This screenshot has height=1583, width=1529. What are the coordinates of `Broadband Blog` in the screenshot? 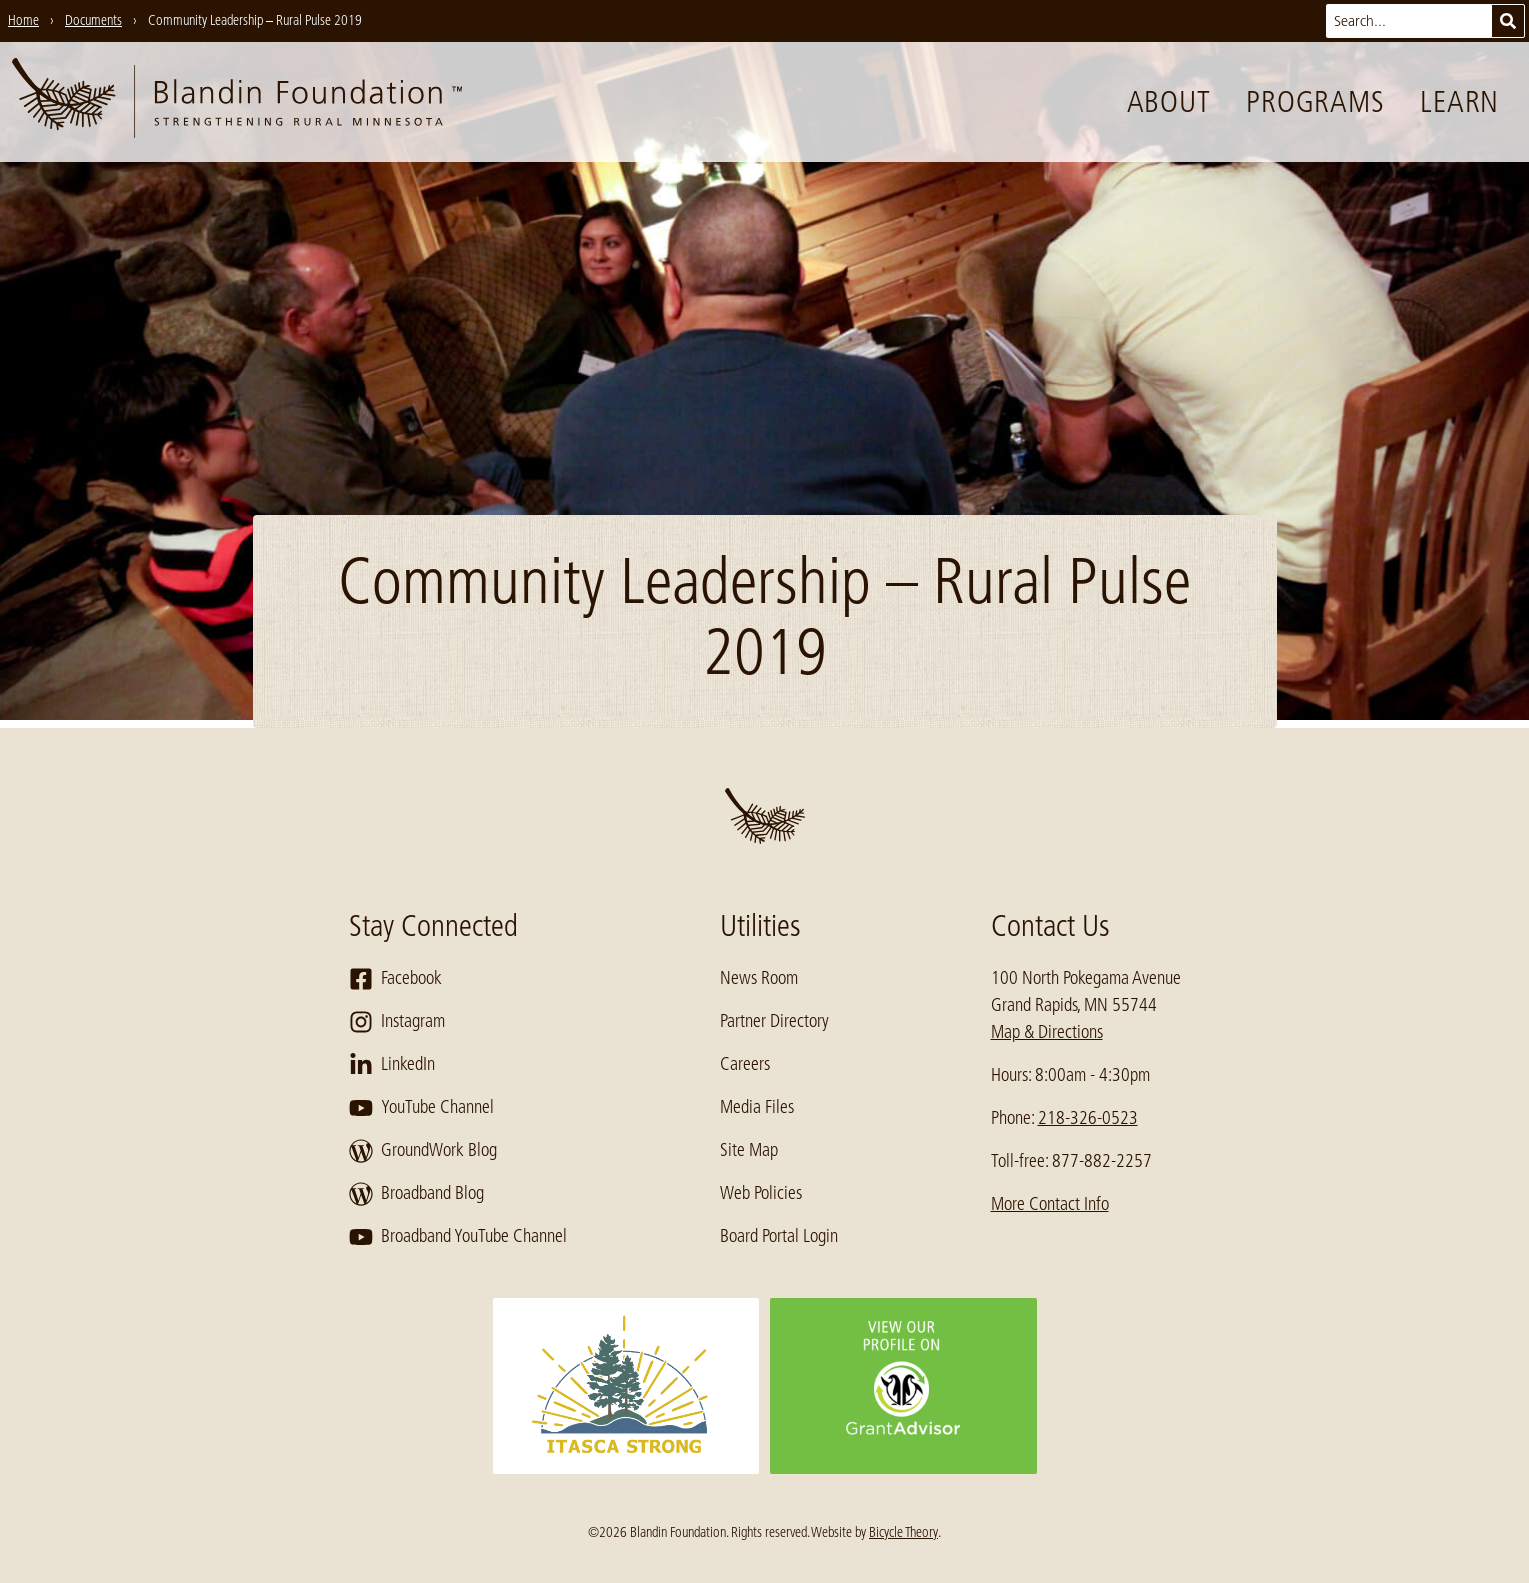 It's located at (416, 1194).